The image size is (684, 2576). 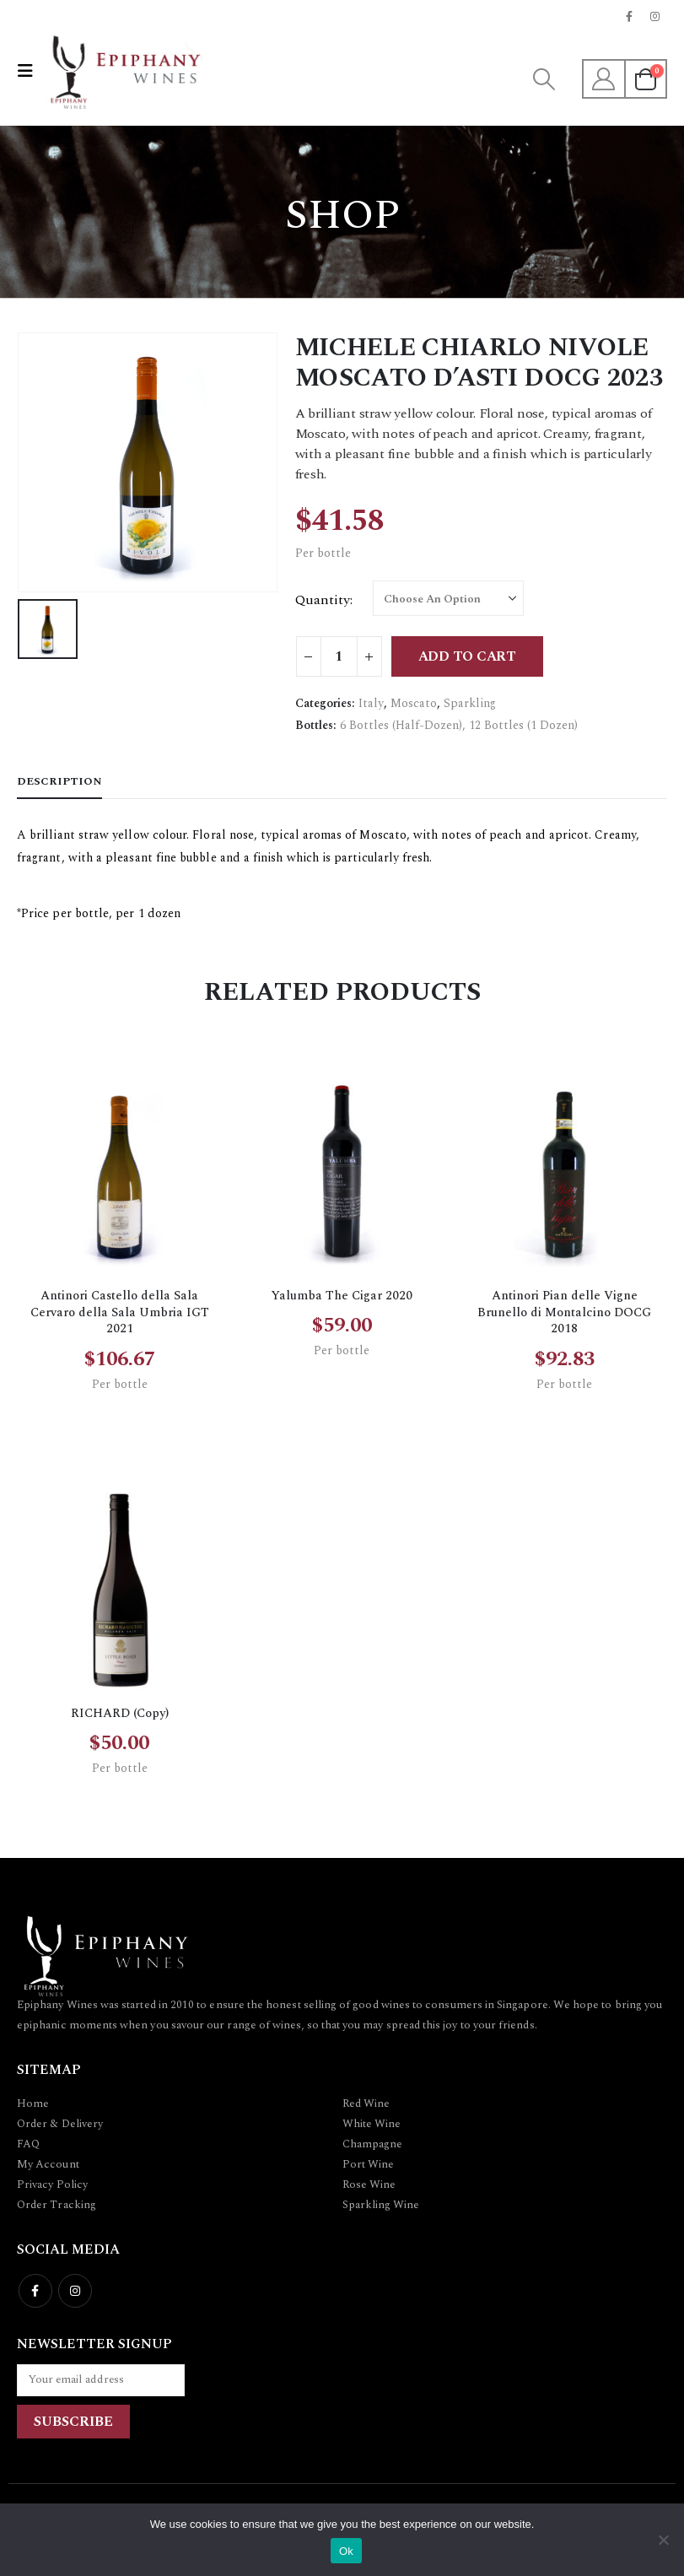 I want to click on Home, so click(x=33, y=2103).